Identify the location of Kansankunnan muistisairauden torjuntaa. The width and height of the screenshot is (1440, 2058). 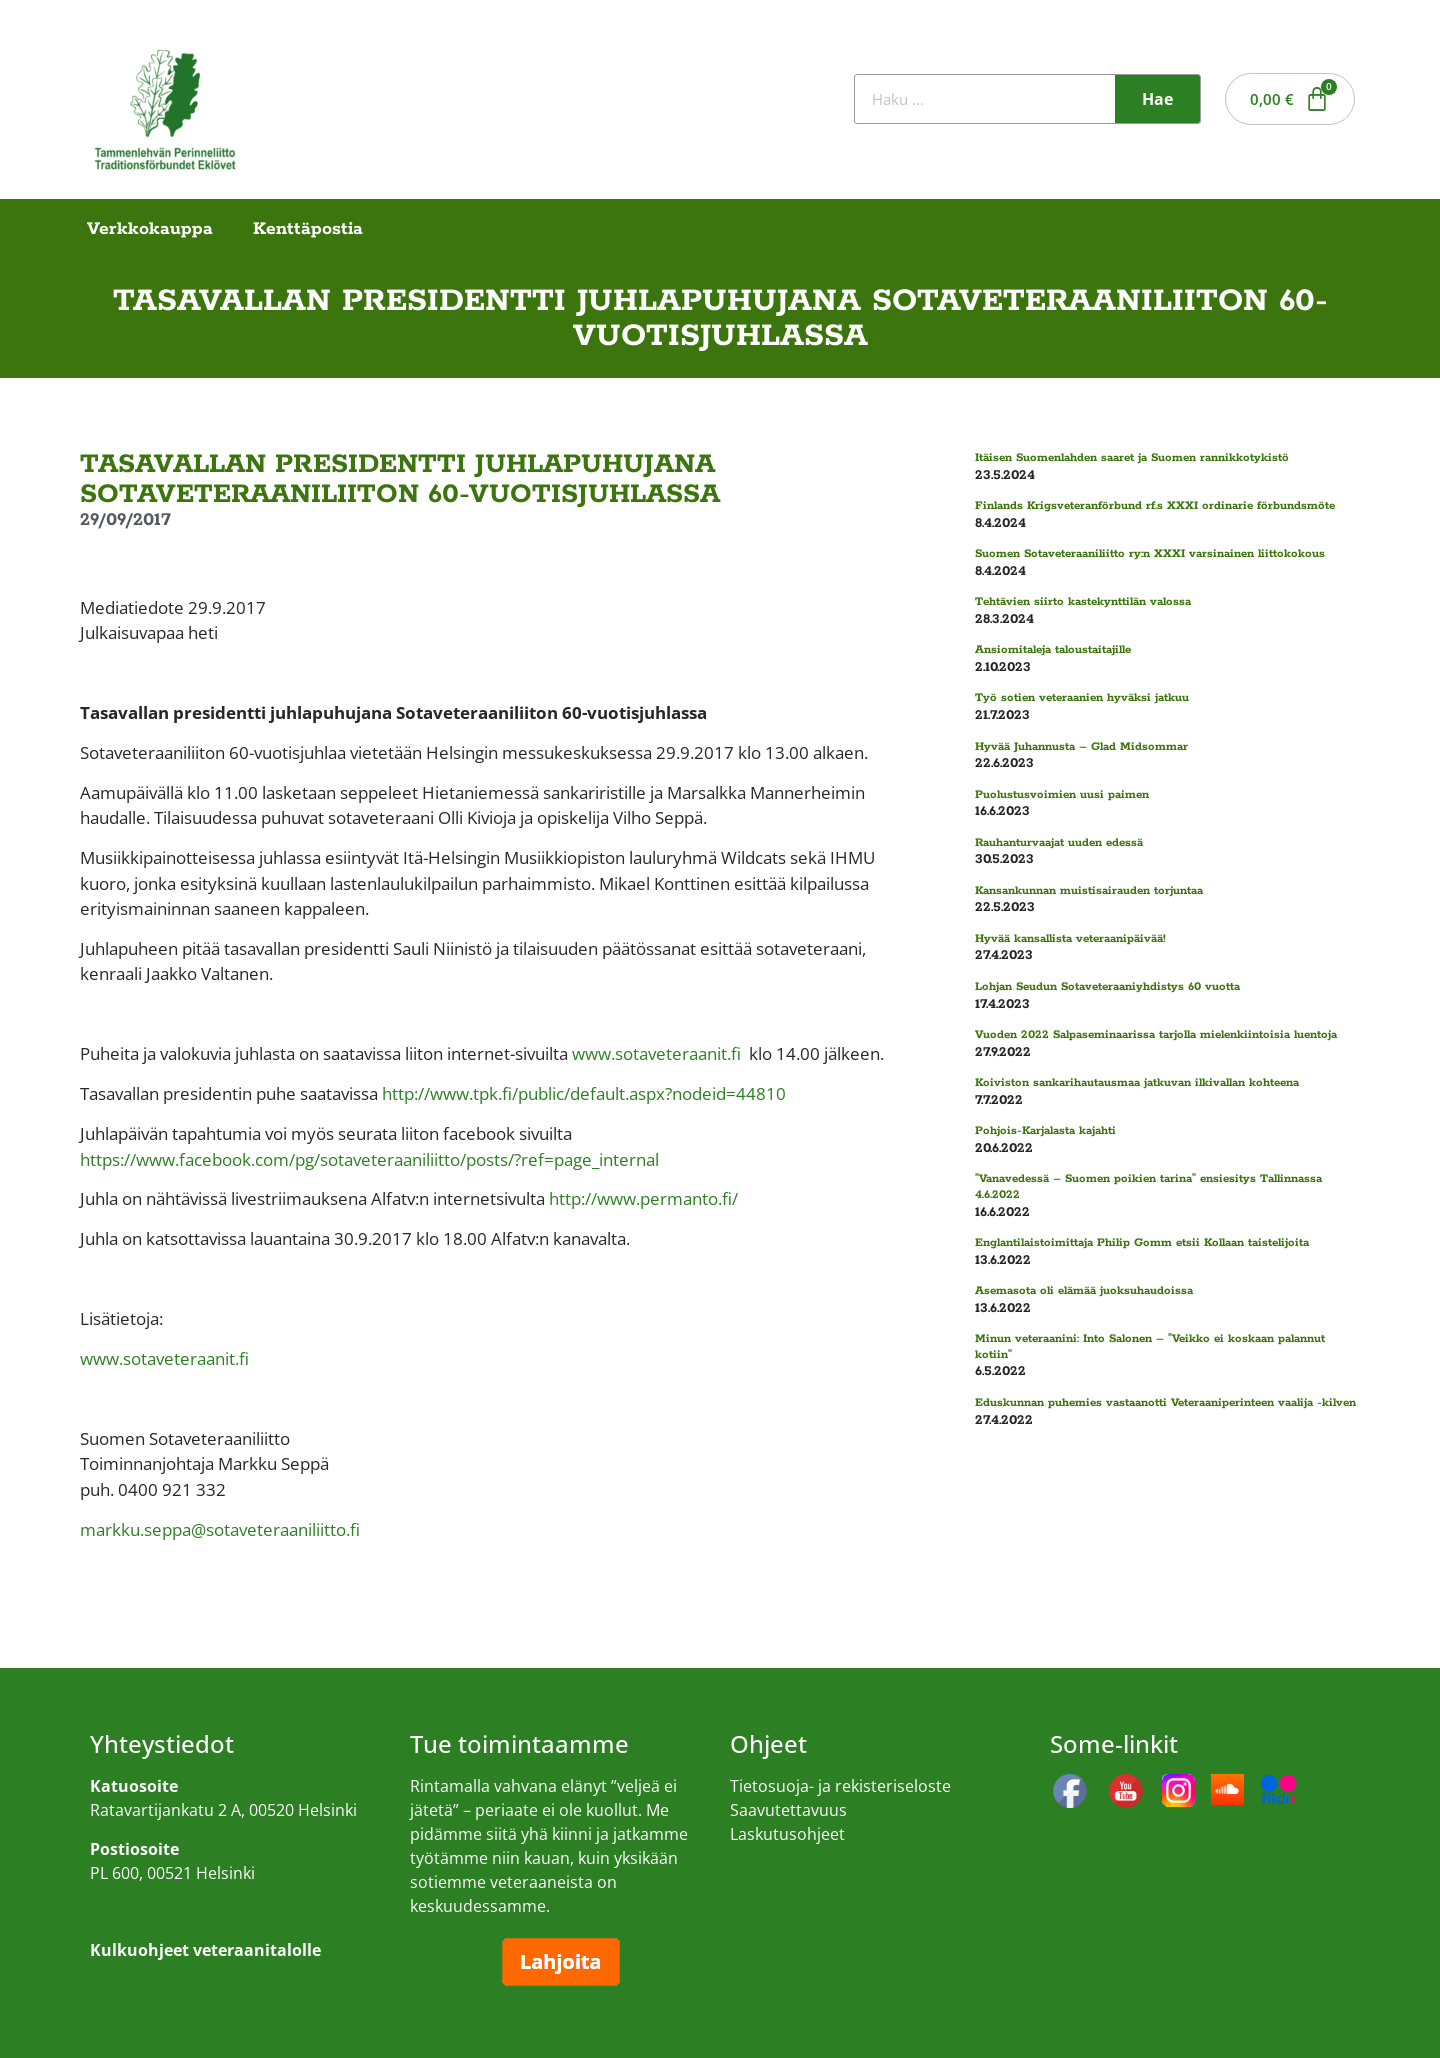
(1089, 890).